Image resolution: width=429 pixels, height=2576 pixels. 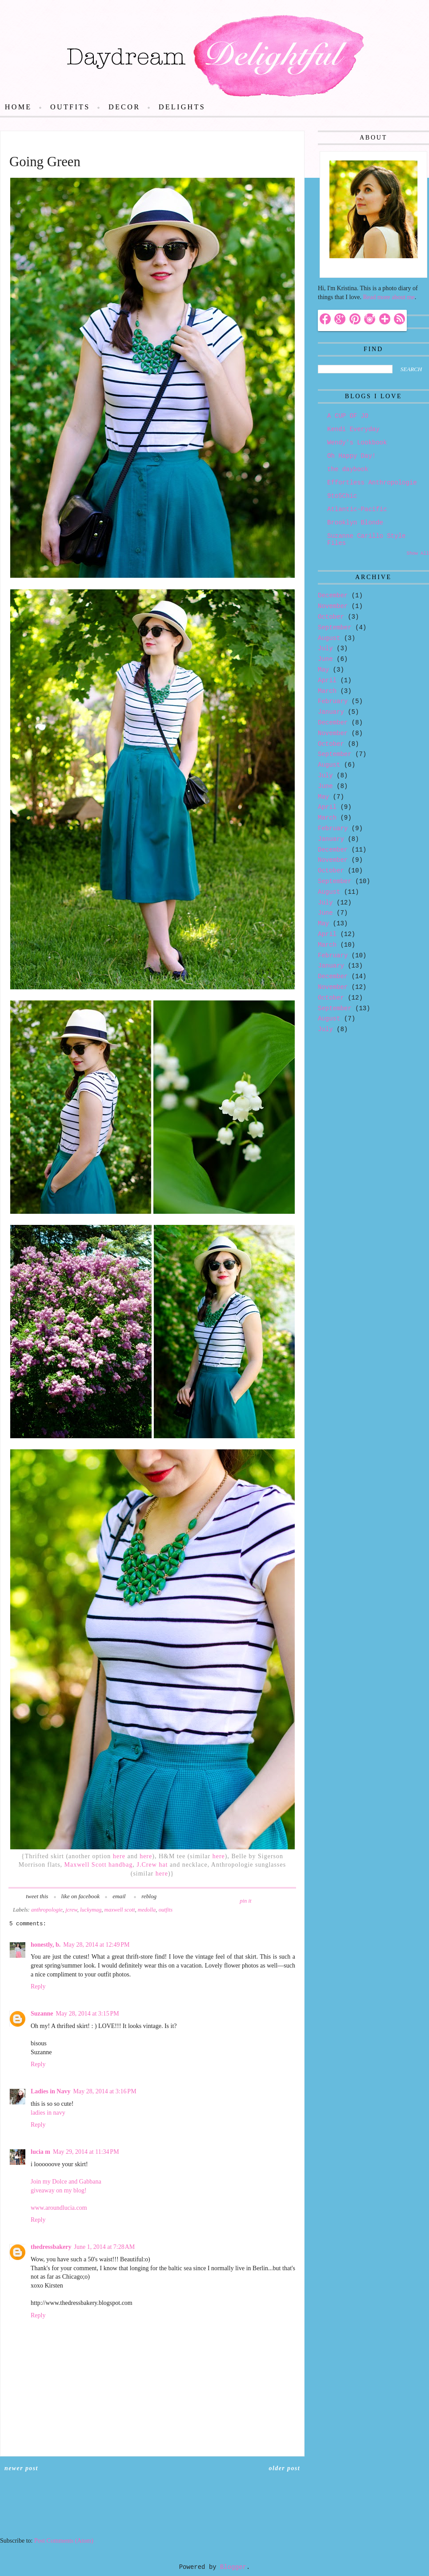 I want to click on Effortless Anthropologie, so click(x=372, y=482).